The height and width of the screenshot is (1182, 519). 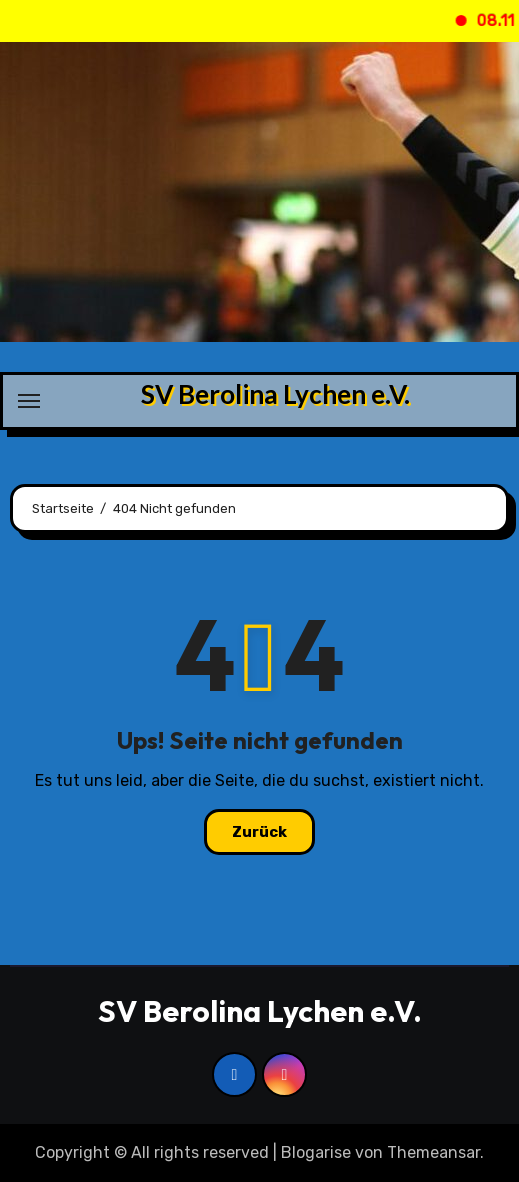 What do you see at coordinates (433, 1152) in the screenshot?
I see `Themeansar` at bounding box center [433, 1152].